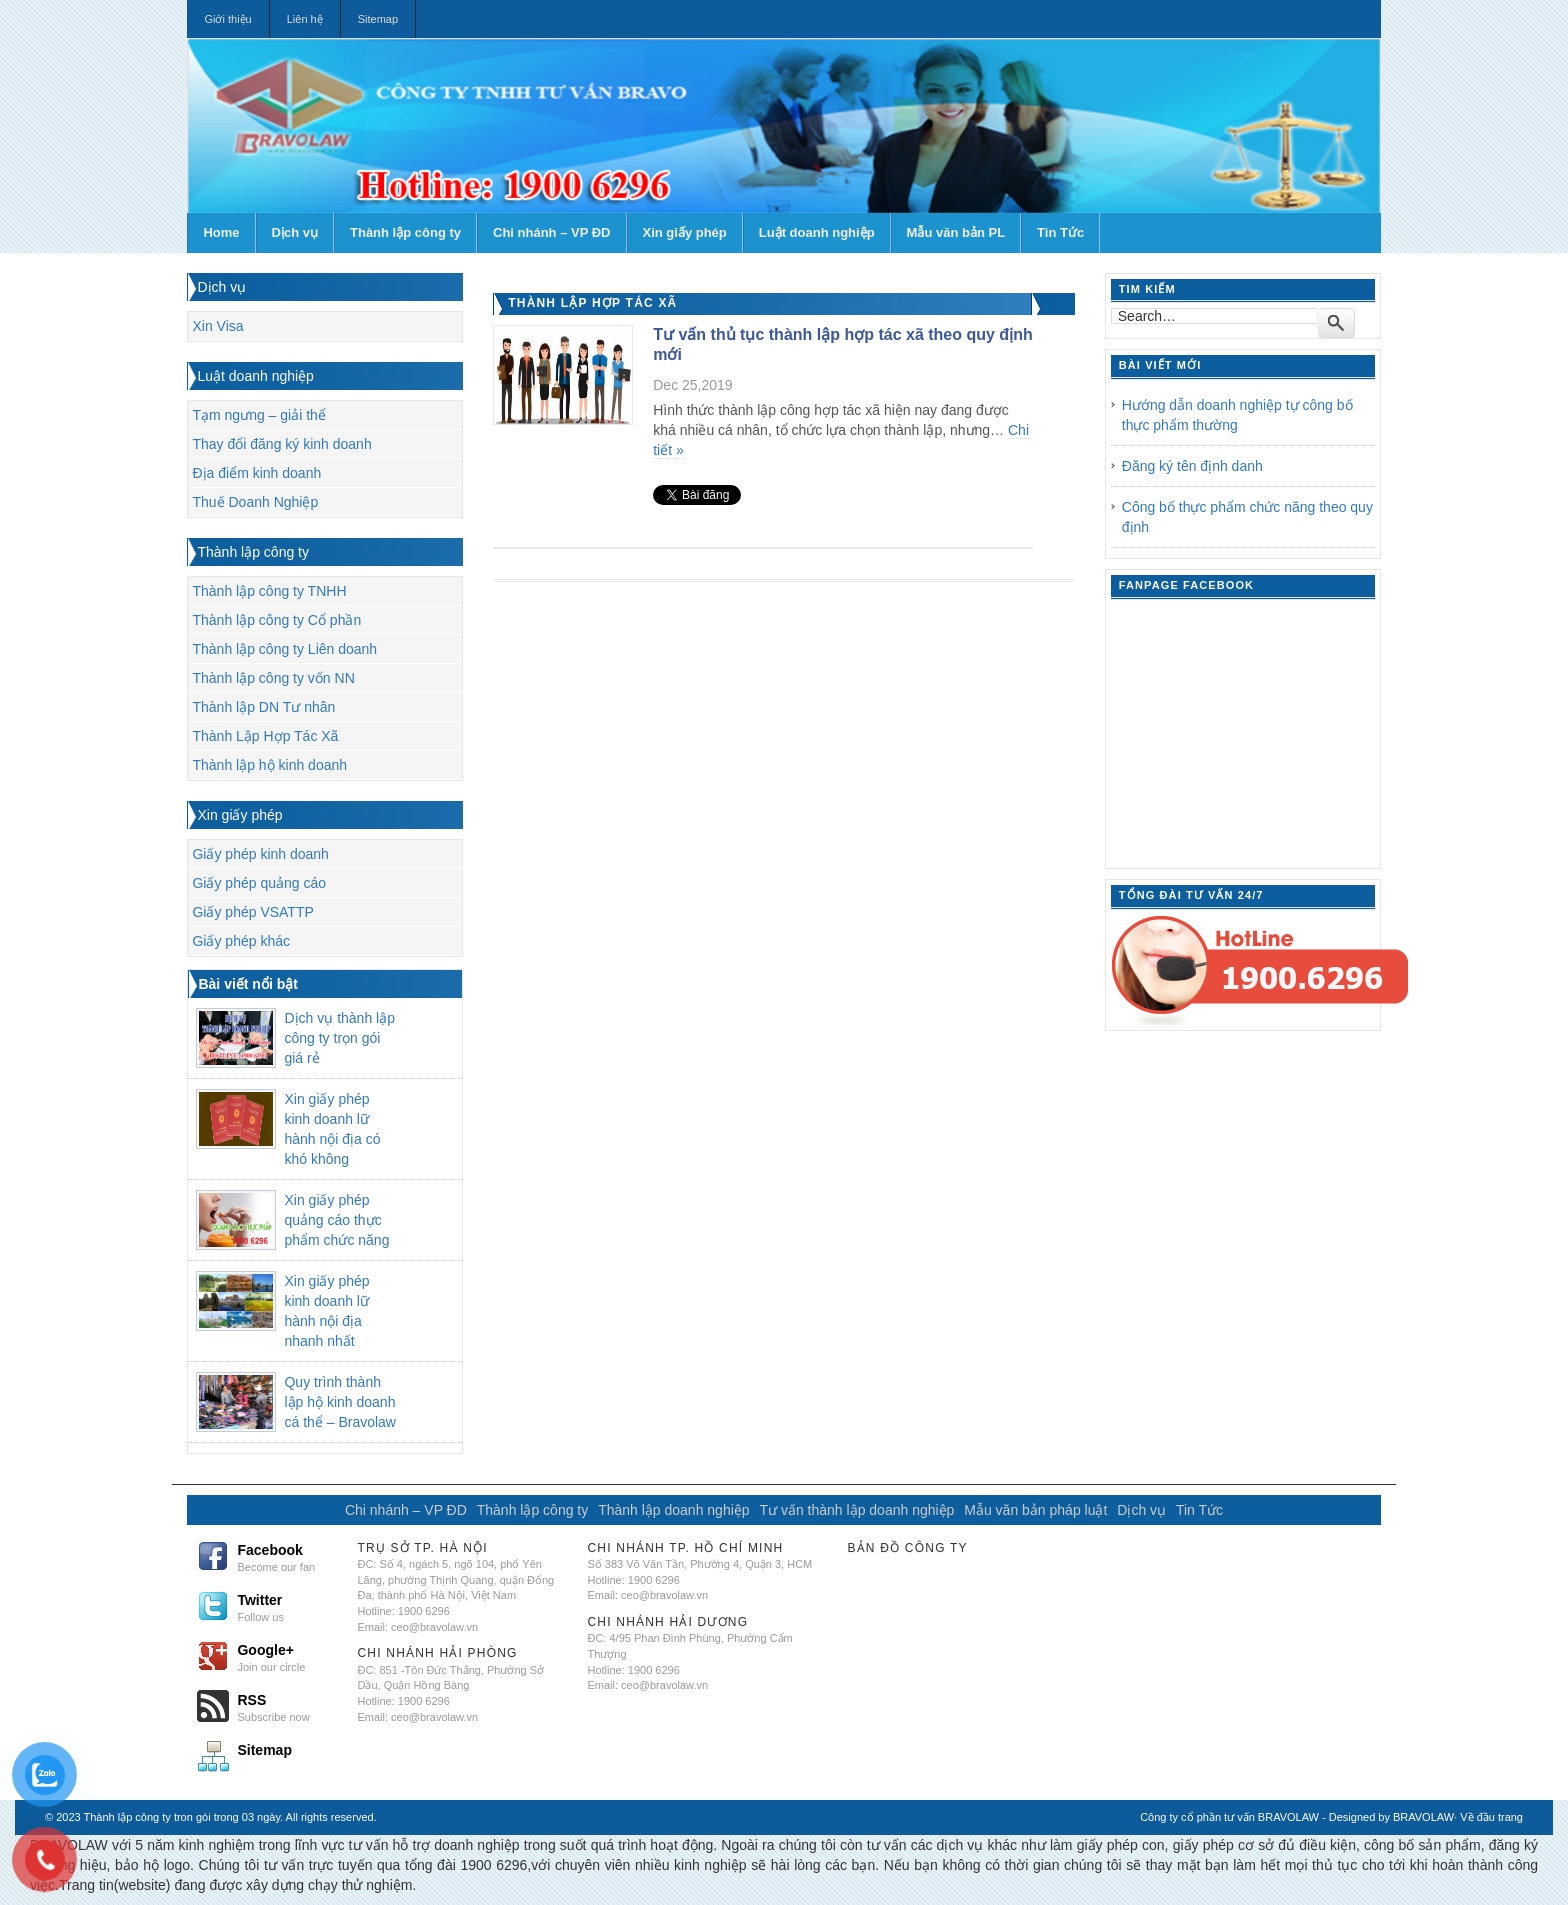  I want to click on Giấy phép kinh doanh, so click(260, 854).